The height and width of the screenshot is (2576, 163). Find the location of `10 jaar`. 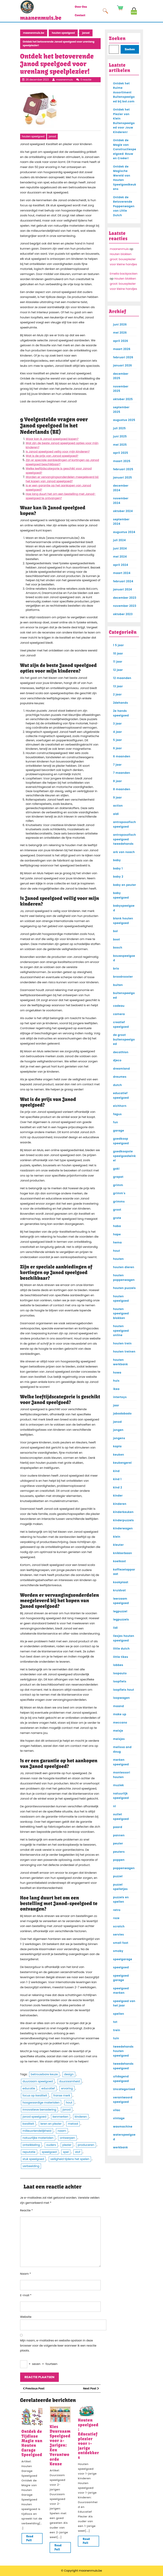

10 jaar is located at coordinates (118, 653).